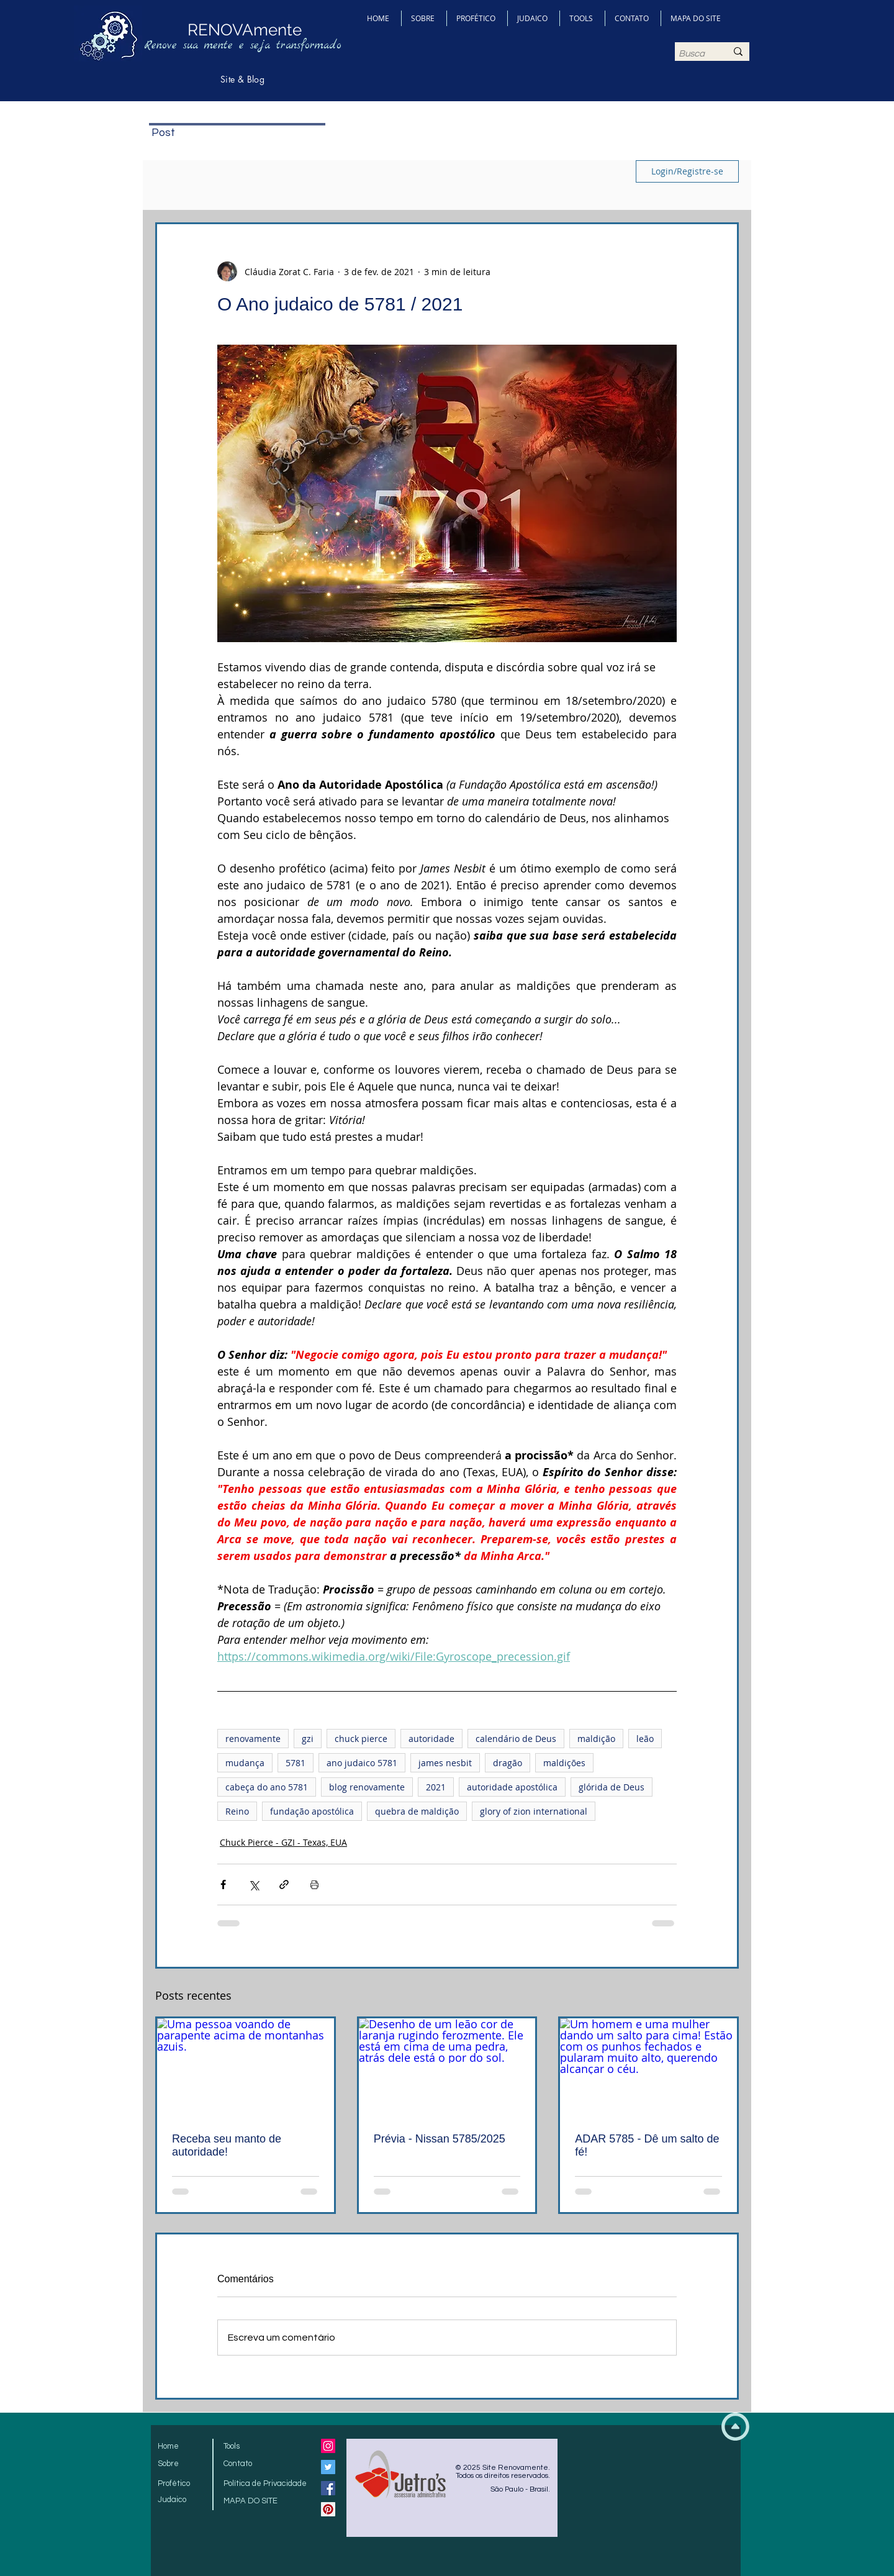 The image size is (894, 2576). Describe the element at coordinates (283, 1842) in the screenshot. I see `Chuck Pierce - GZI - Texas, EUA` at that location.